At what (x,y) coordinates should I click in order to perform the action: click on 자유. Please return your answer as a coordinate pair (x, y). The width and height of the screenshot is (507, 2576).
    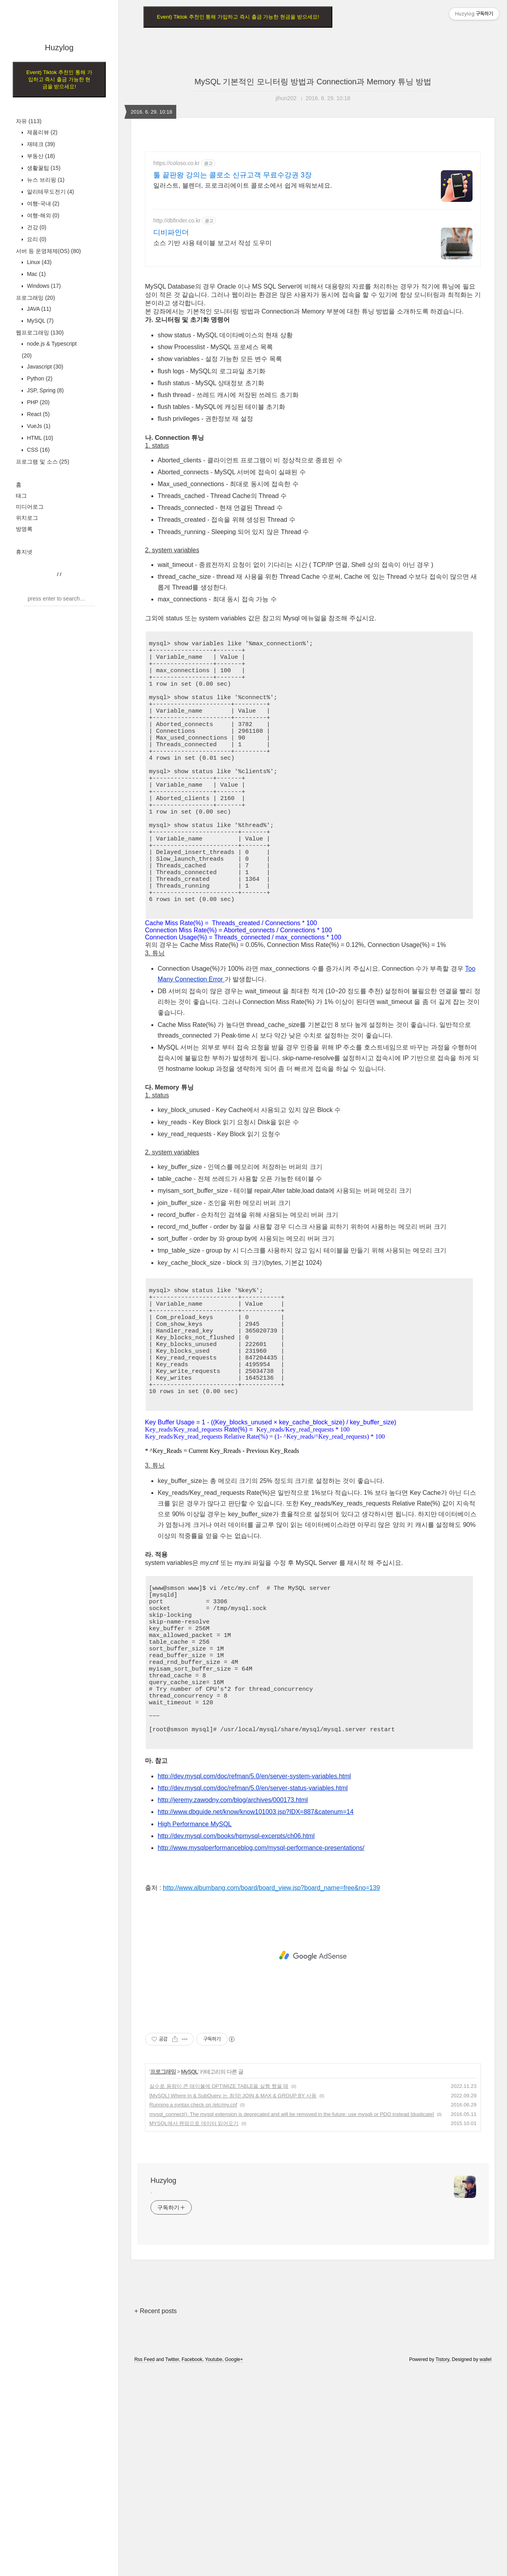
    Looking at the image, I should click on (29, 121).